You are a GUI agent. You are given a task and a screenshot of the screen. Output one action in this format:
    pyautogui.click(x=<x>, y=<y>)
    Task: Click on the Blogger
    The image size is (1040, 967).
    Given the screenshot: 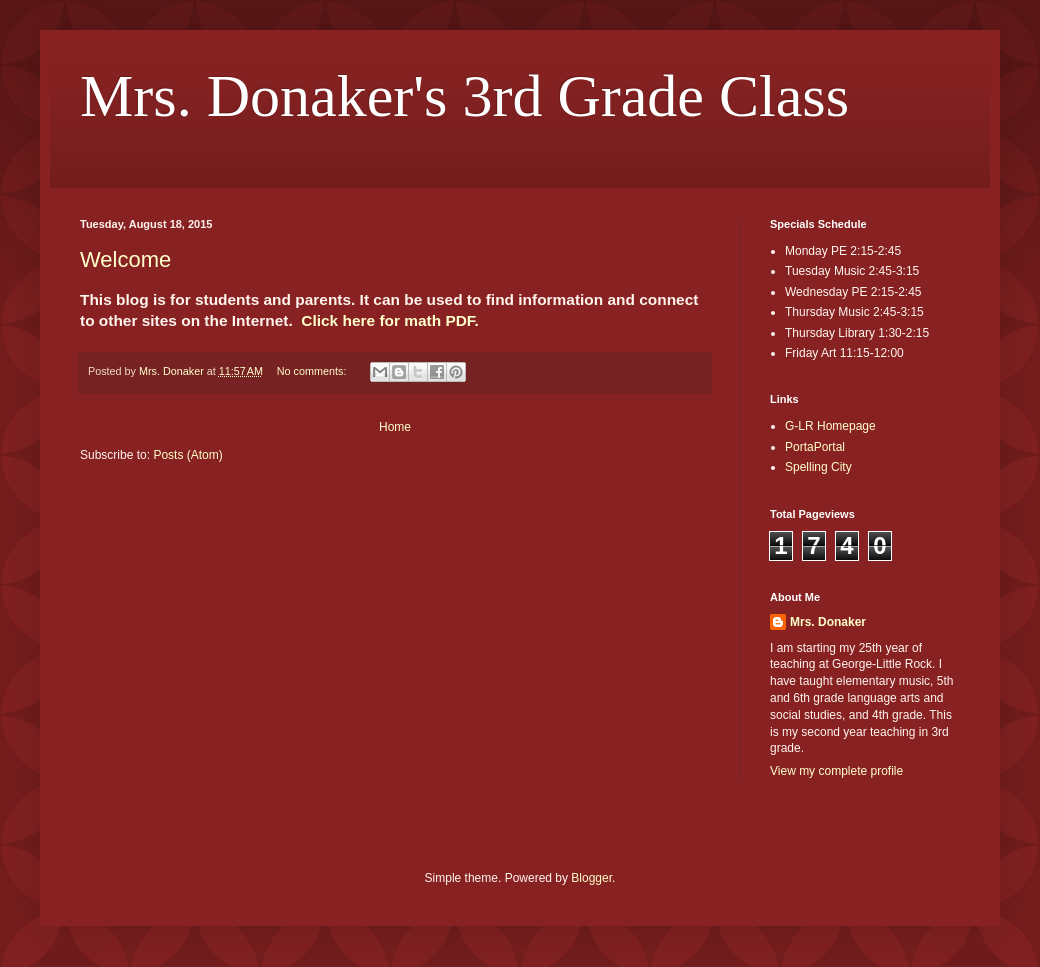 What is the action you would take?
    pyautogui.click(x=591, y=878)
    